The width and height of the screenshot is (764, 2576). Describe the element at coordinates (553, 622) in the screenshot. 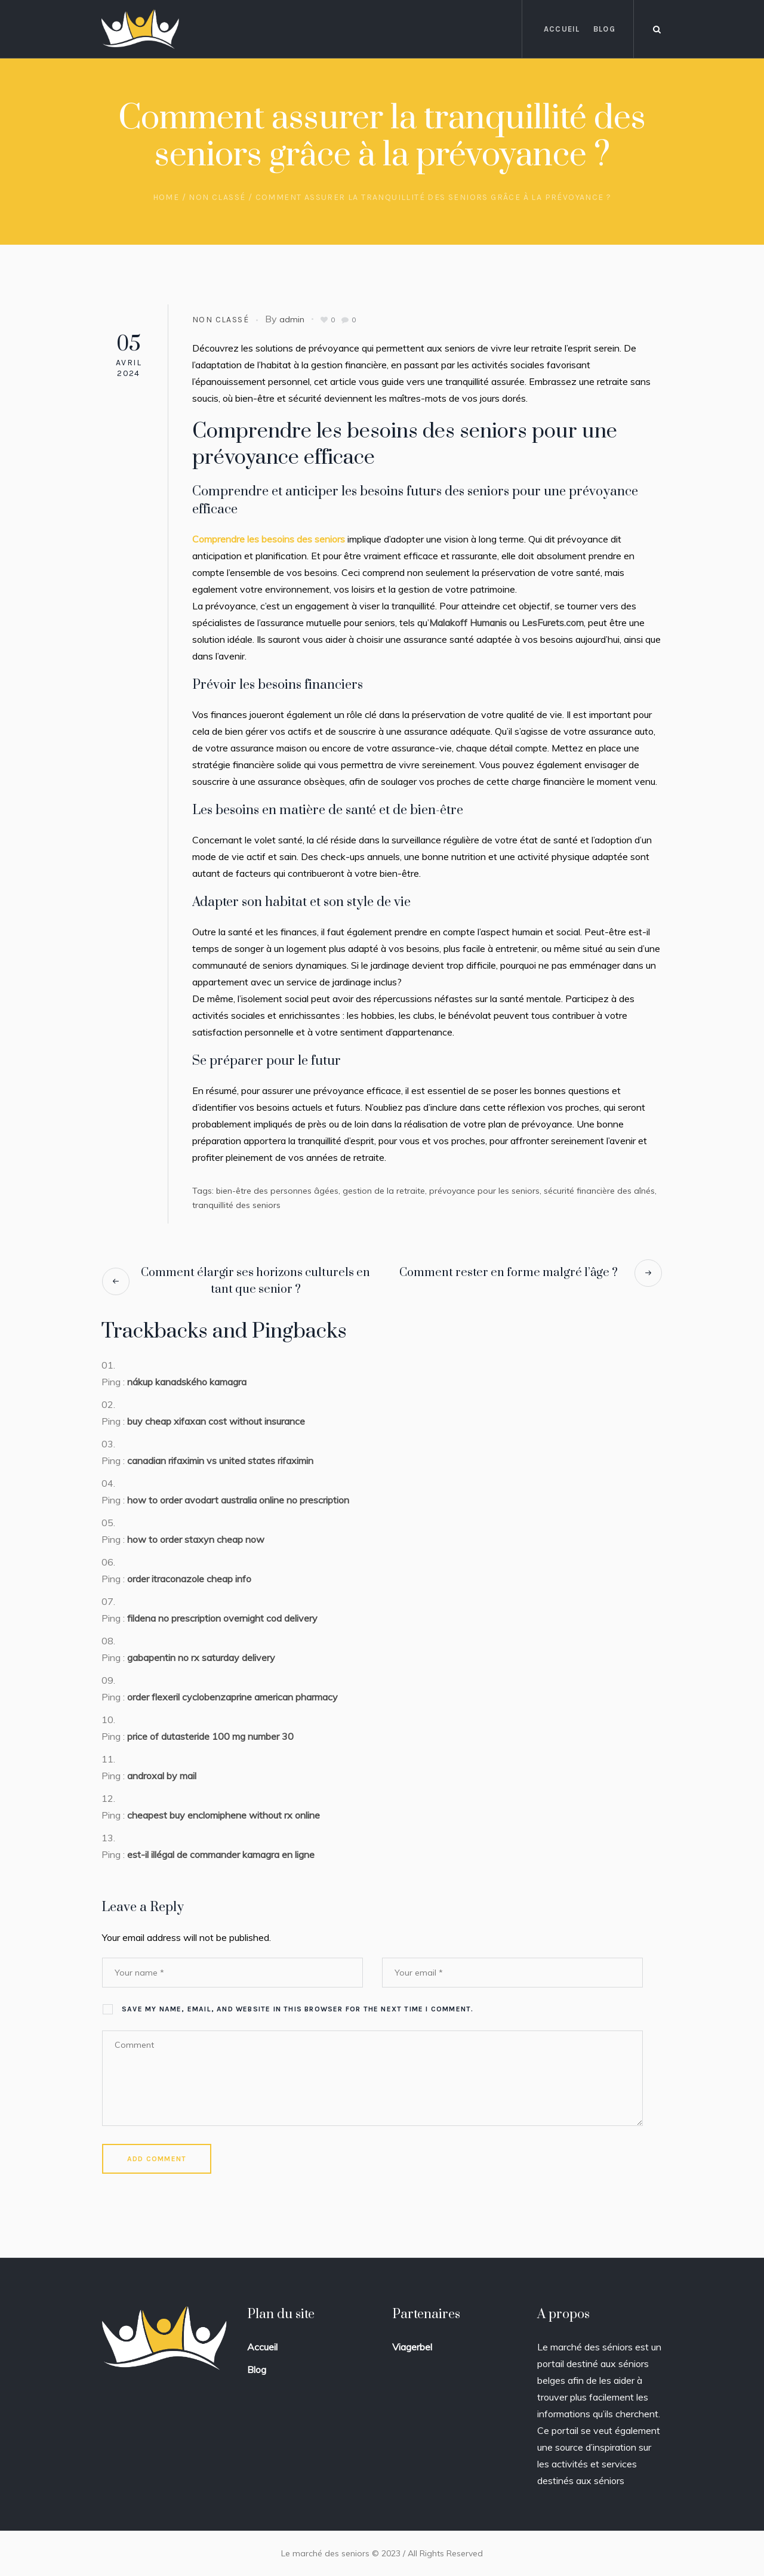

I see `LesFurets.com` at that location.